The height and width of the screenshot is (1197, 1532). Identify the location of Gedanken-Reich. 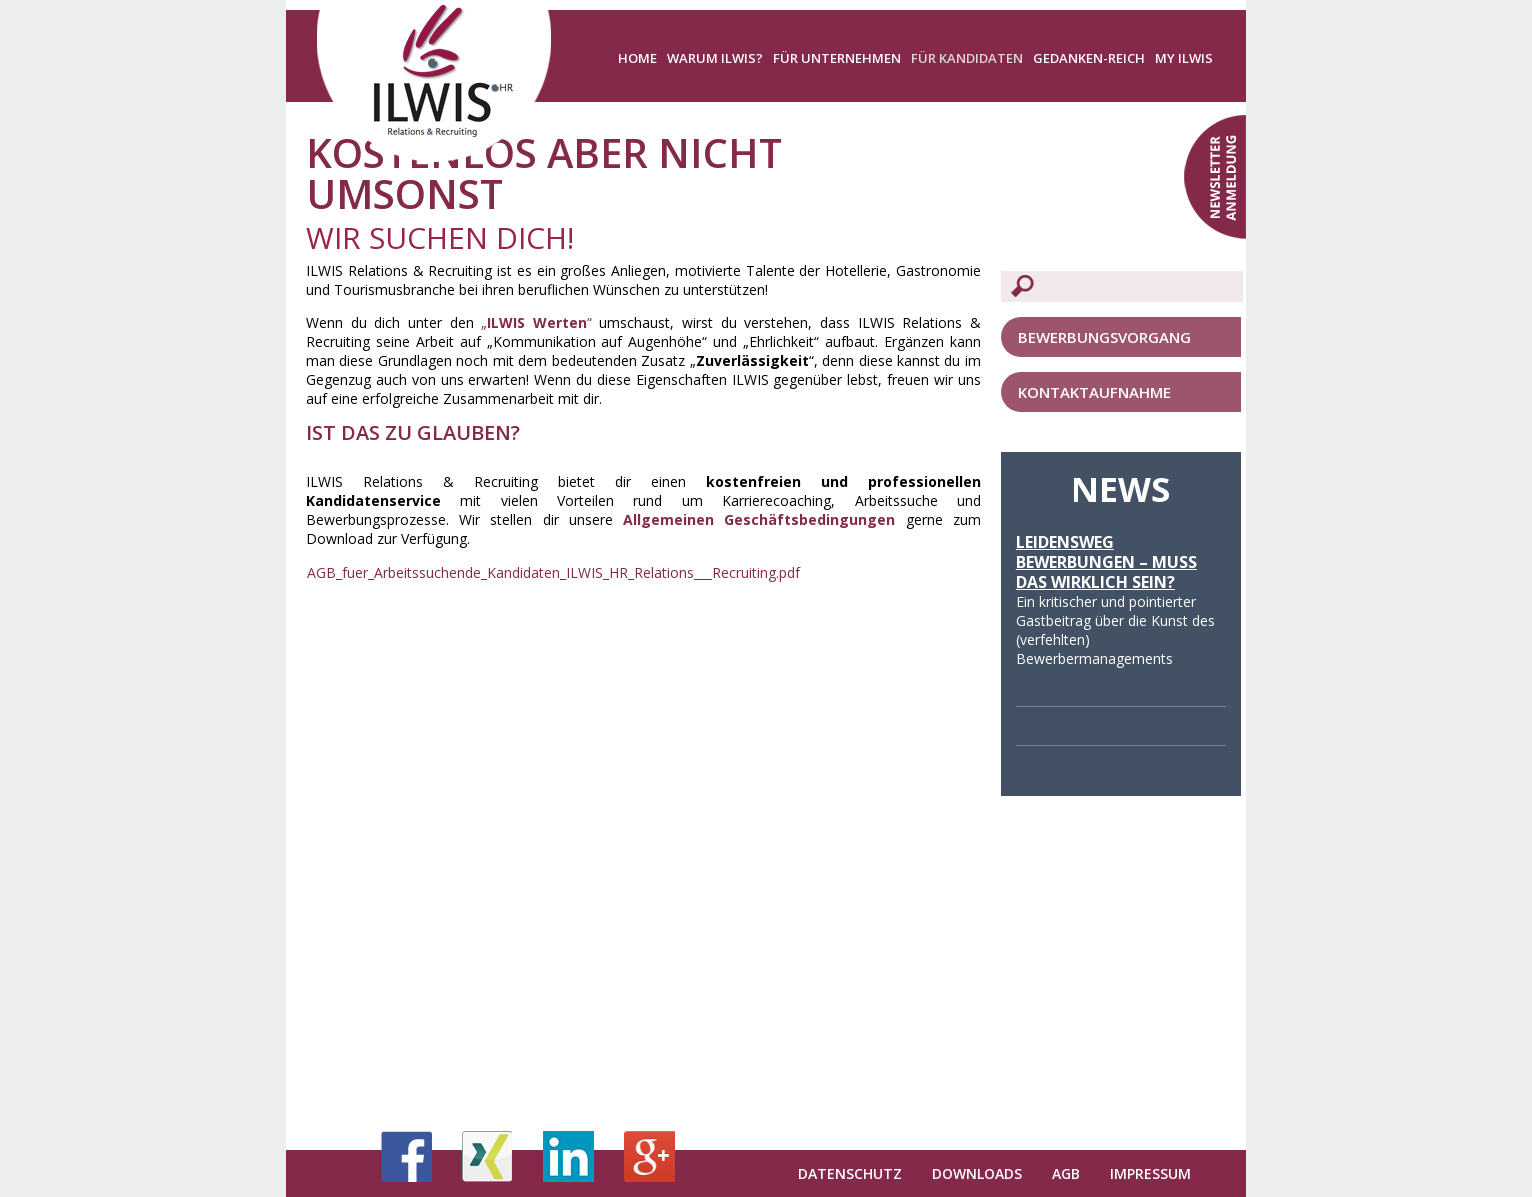
(1089, 58).